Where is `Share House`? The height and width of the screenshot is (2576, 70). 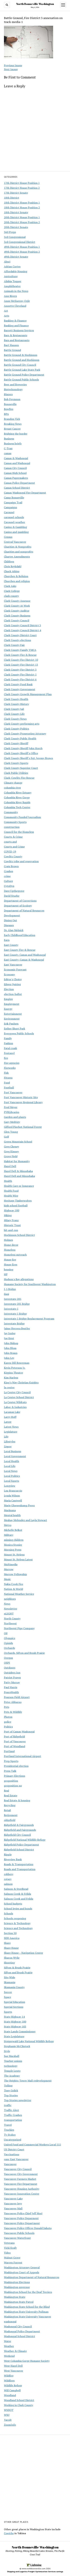
Share House is located at coordinates (11, 1948).